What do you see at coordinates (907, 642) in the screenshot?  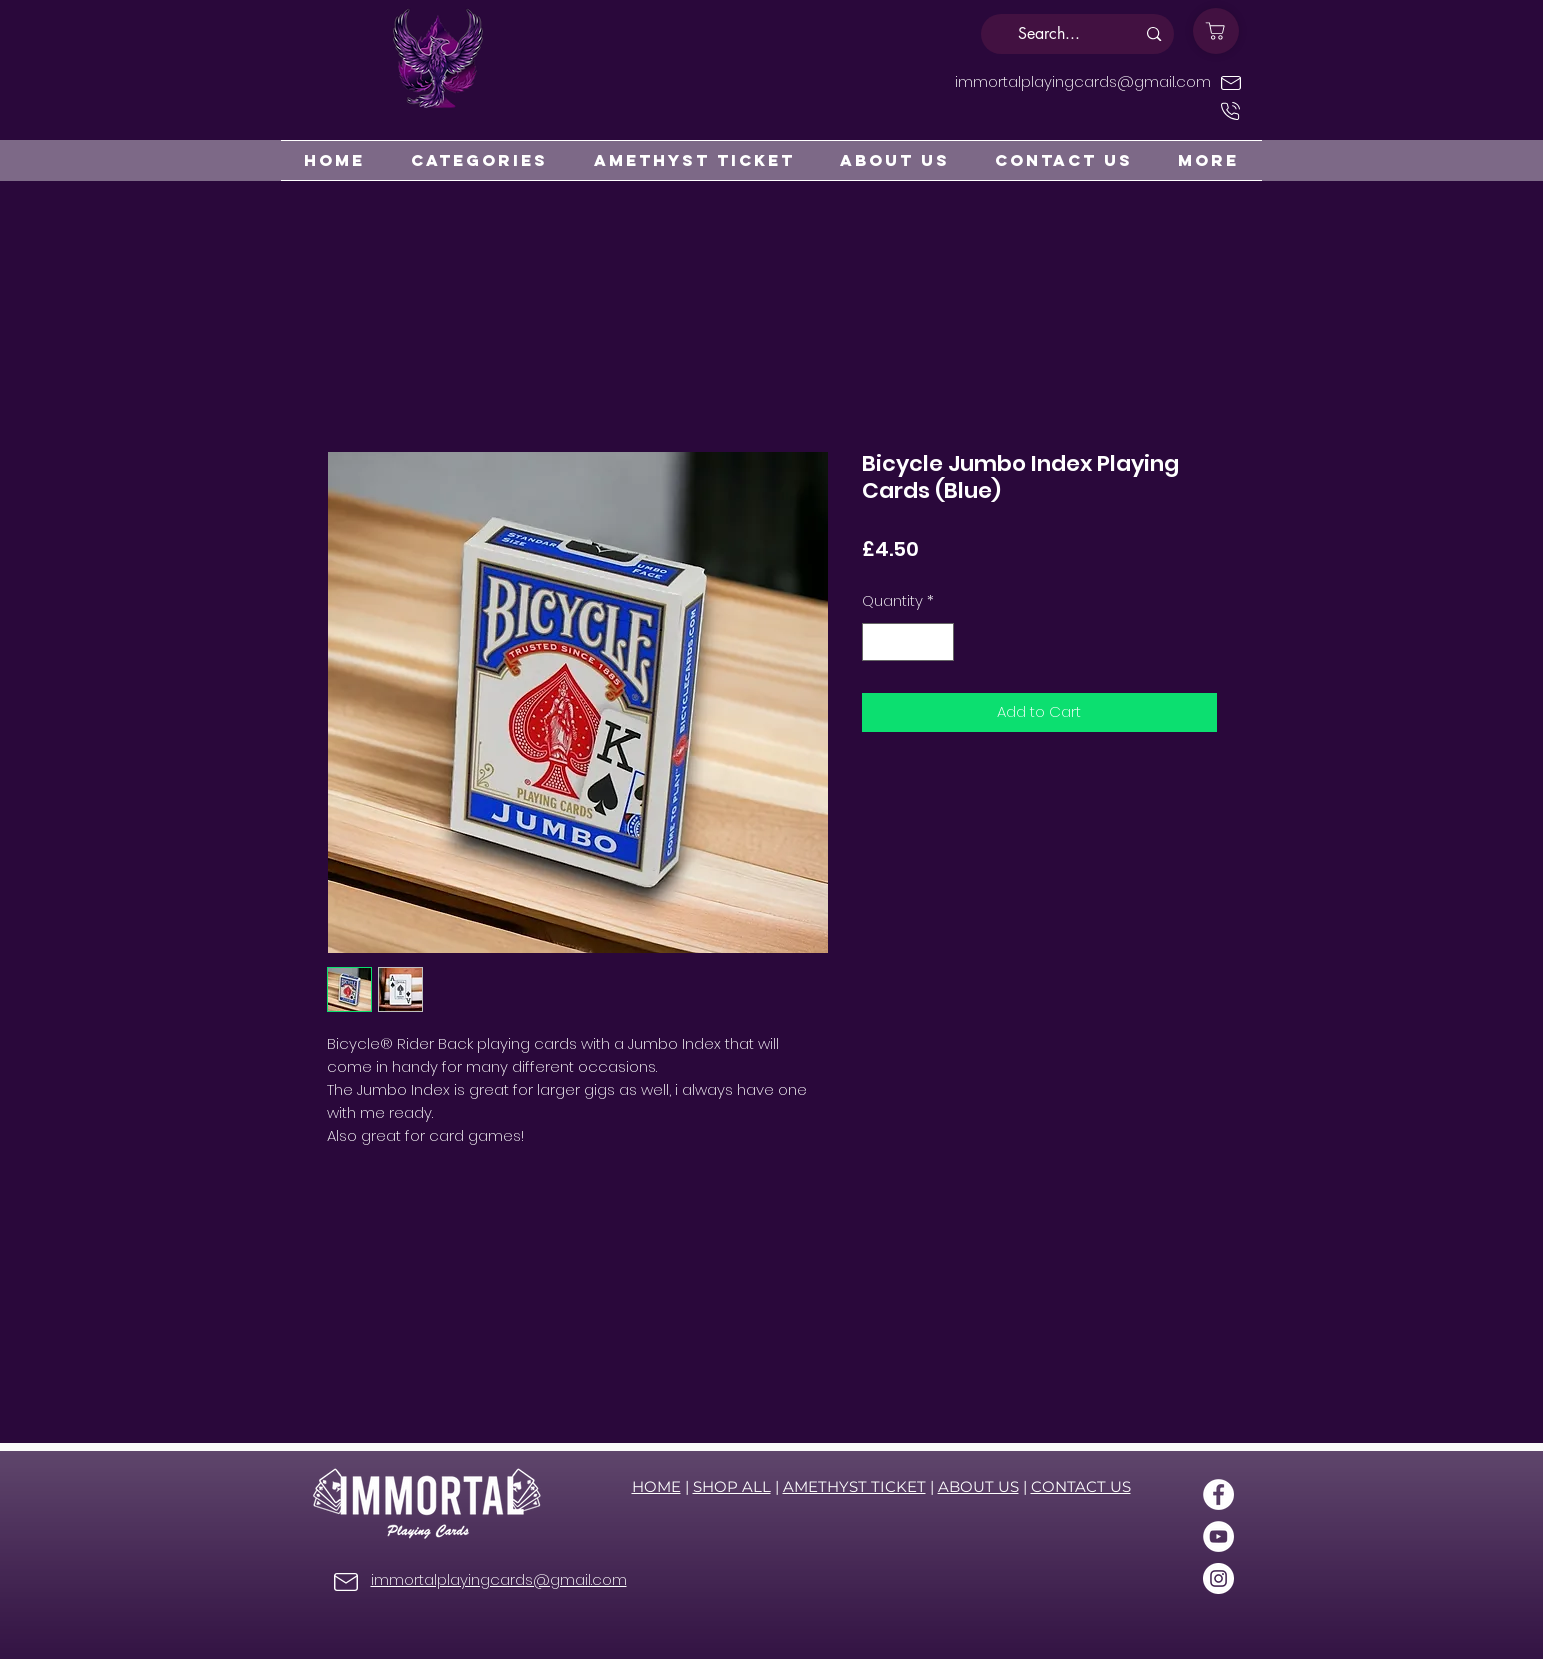 I see `[spinbutton]` at bounding box center [907, 642].